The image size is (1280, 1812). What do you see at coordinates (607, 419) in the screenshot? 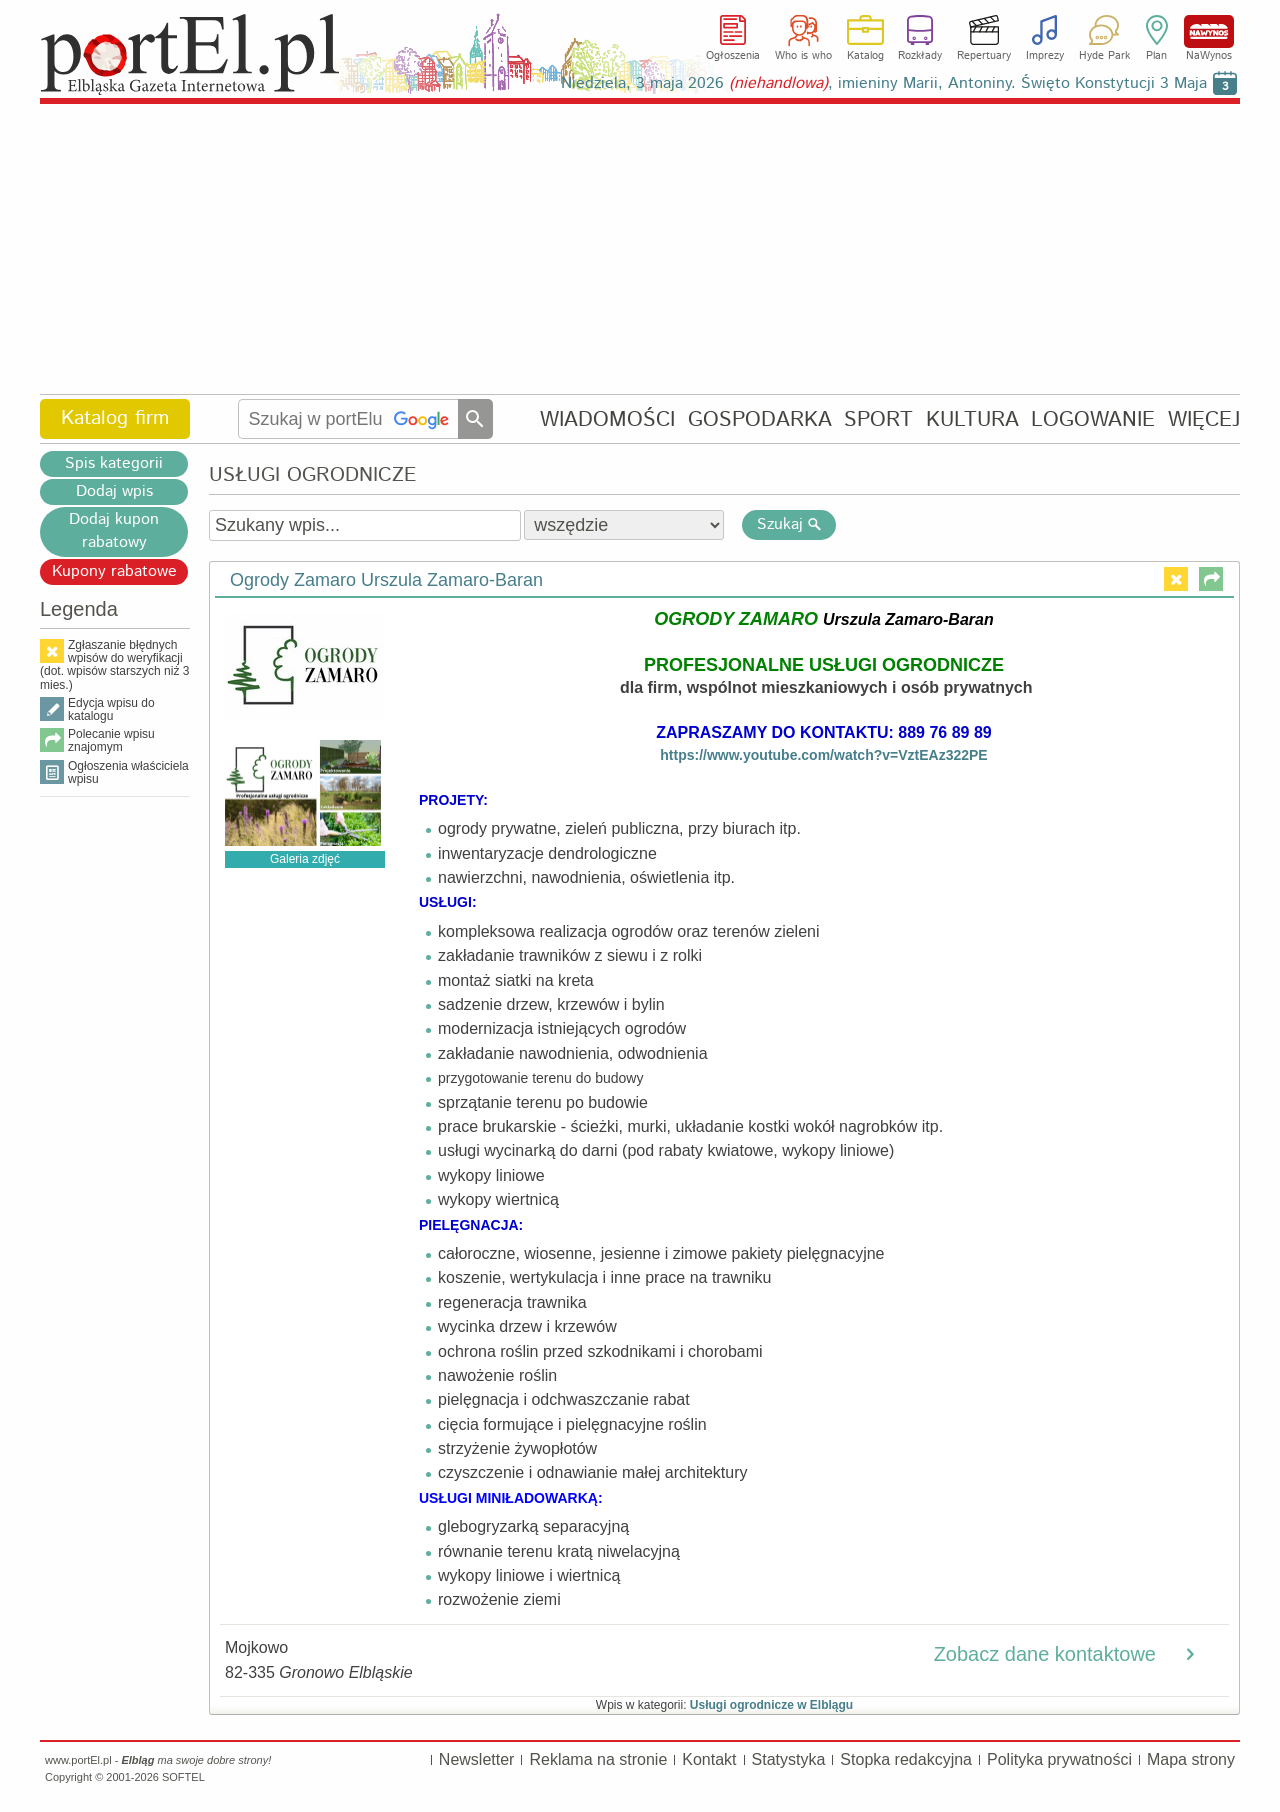
I see `WIADOMOŚCI` at bounding box center [607, 419].